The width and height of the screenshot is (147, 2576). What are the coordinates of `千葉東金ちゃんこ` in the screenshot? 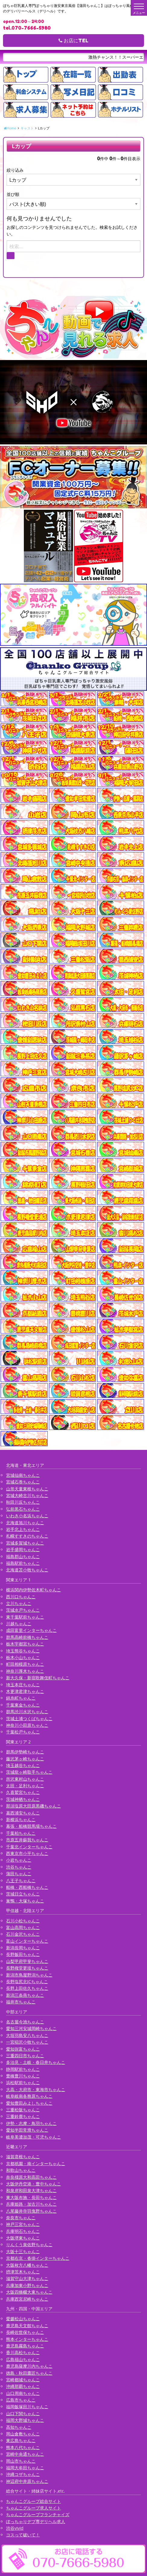 It's located at (23, 1705).